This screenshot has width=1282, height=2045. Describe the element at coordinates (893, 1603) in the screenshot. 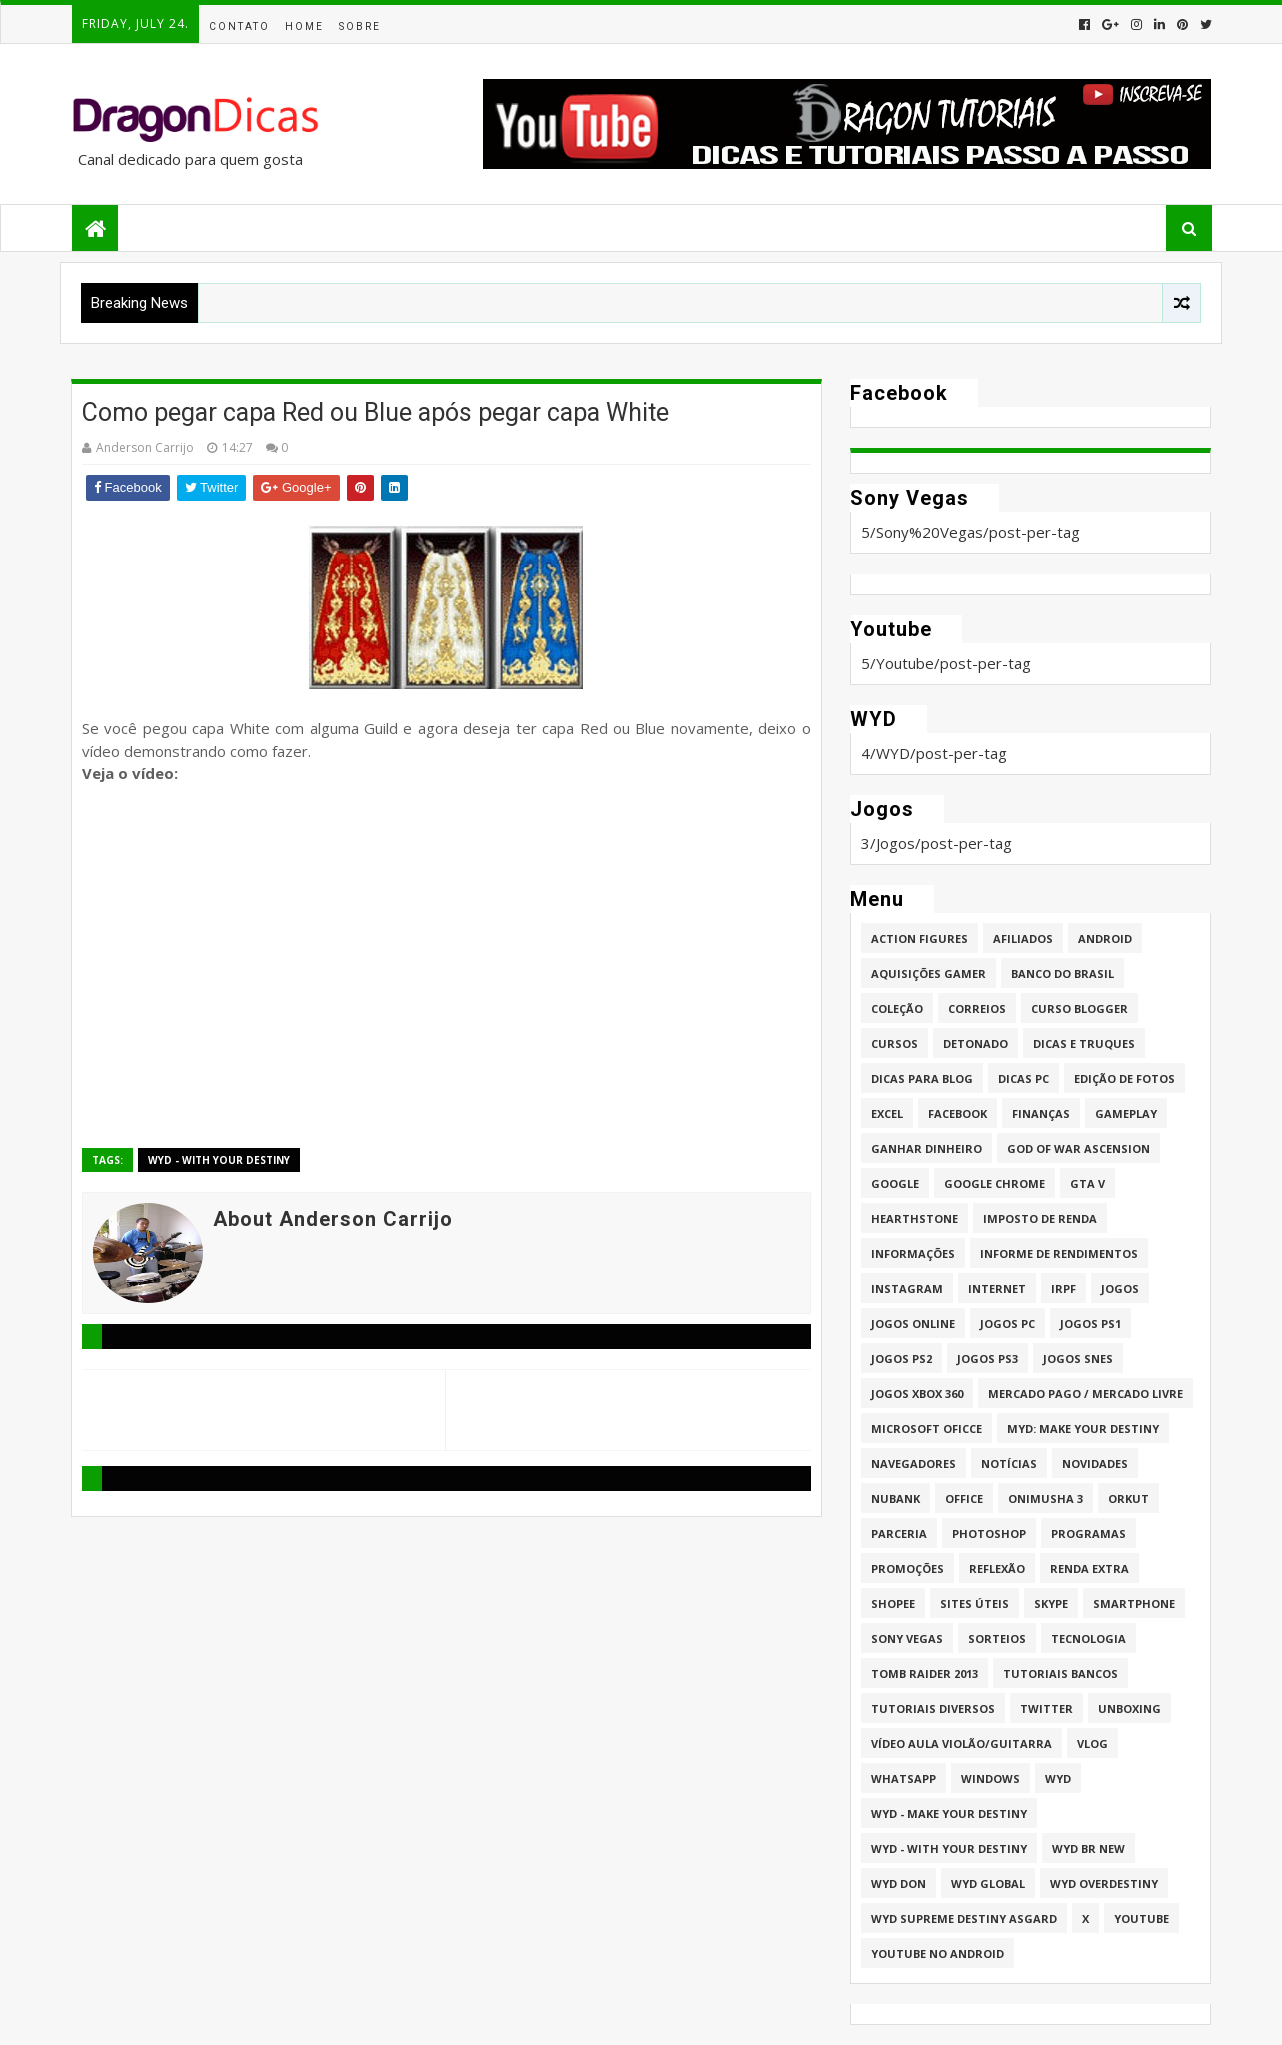

I see `Shopee` at that location.